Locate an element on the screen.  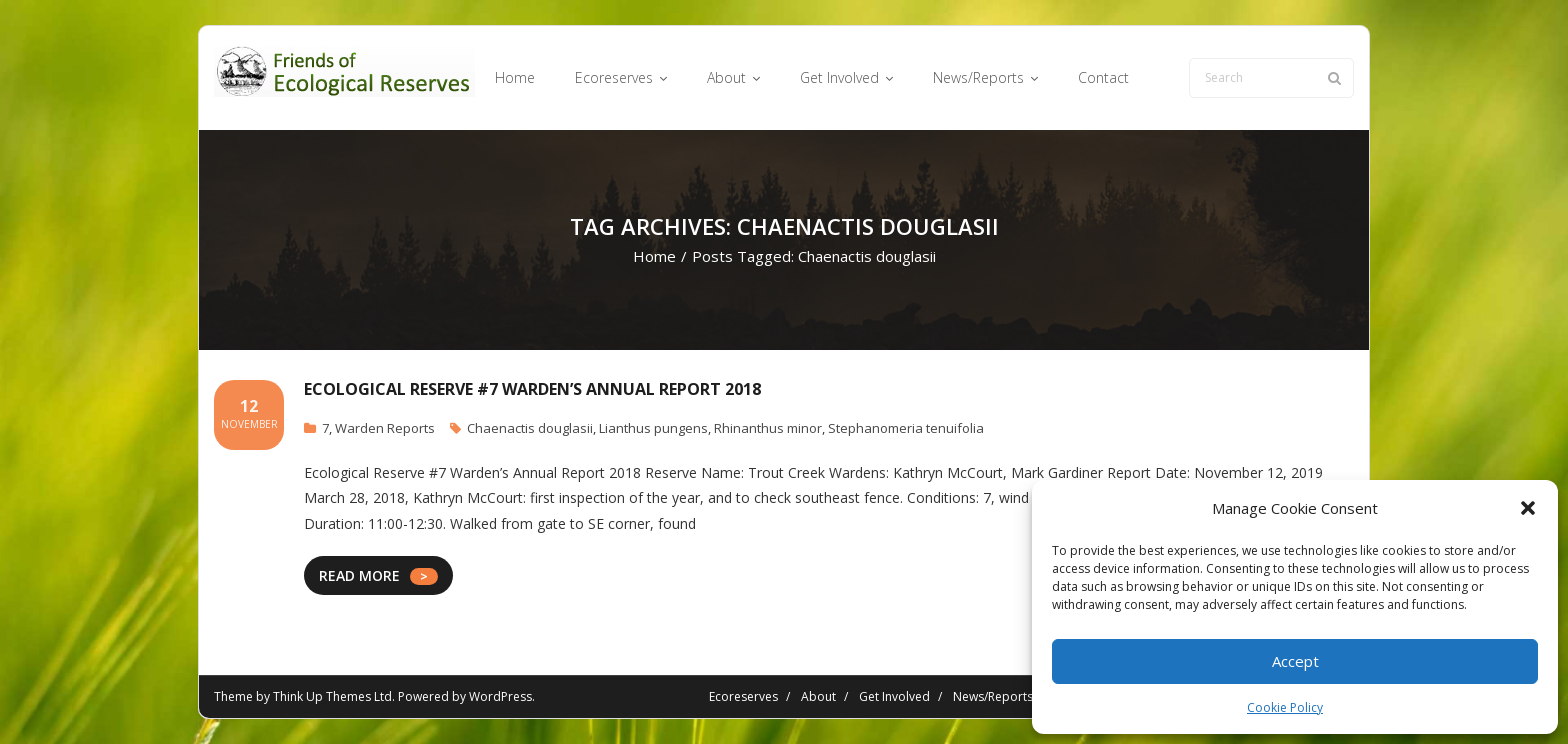
Lianthus pungens is located at coordinates (653, 428).